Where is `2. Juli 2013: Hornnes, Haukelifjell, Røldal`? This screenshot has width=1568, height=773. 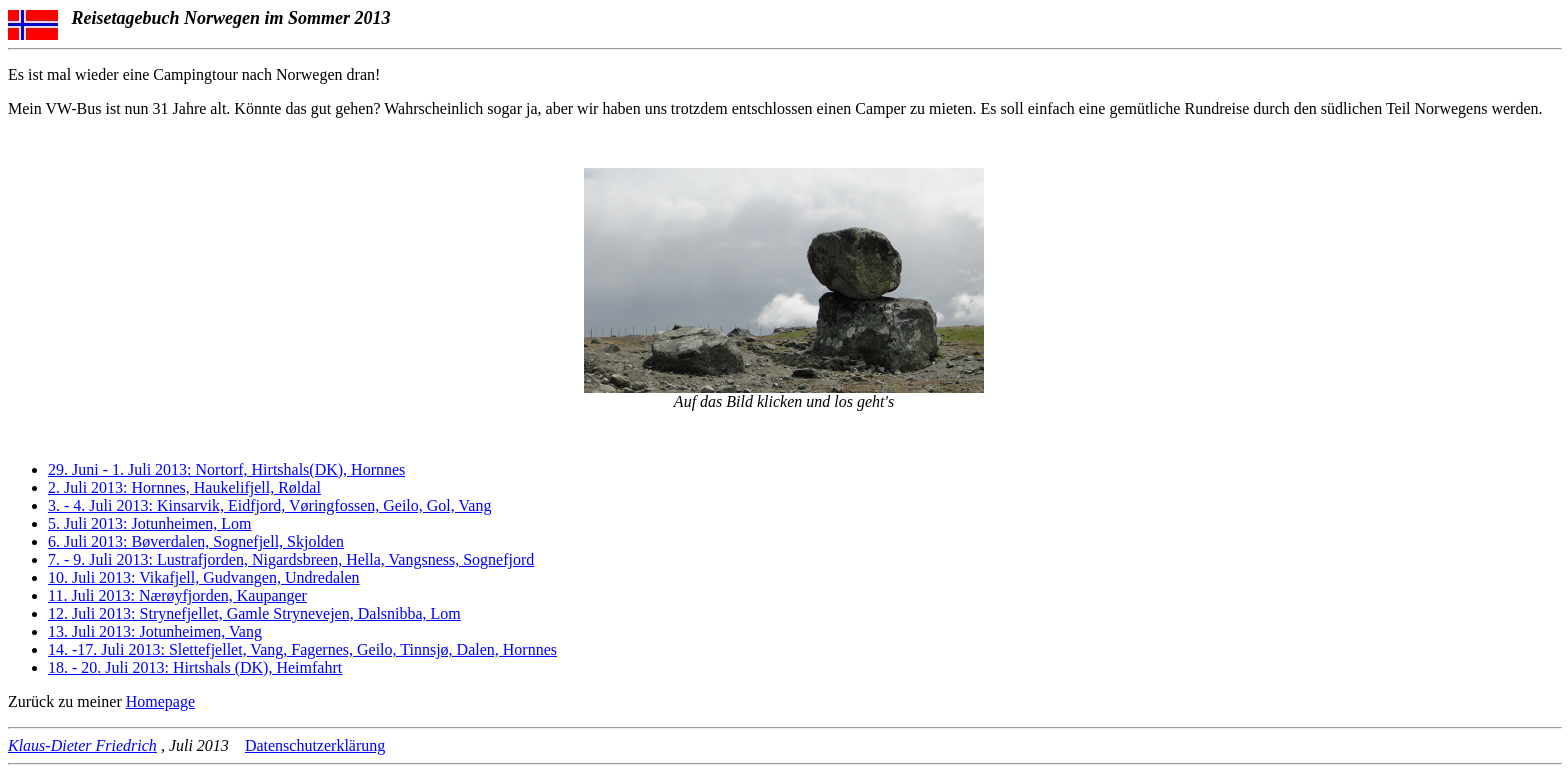
2. Juli 2013: Hornnes, Haukelifjell, Røldal is located at coordinates (184, 487).